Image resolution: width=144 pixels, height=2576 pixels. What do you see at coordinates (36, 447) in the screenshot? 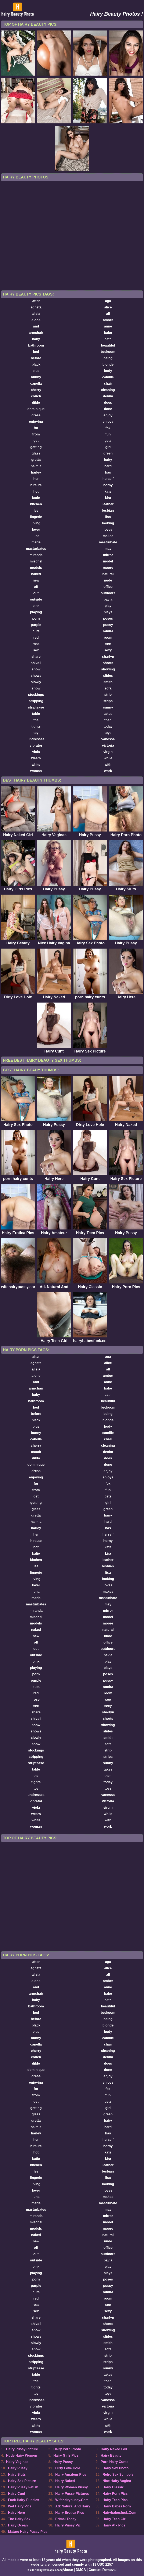
I see `getting` at bounding box center [36, 447].